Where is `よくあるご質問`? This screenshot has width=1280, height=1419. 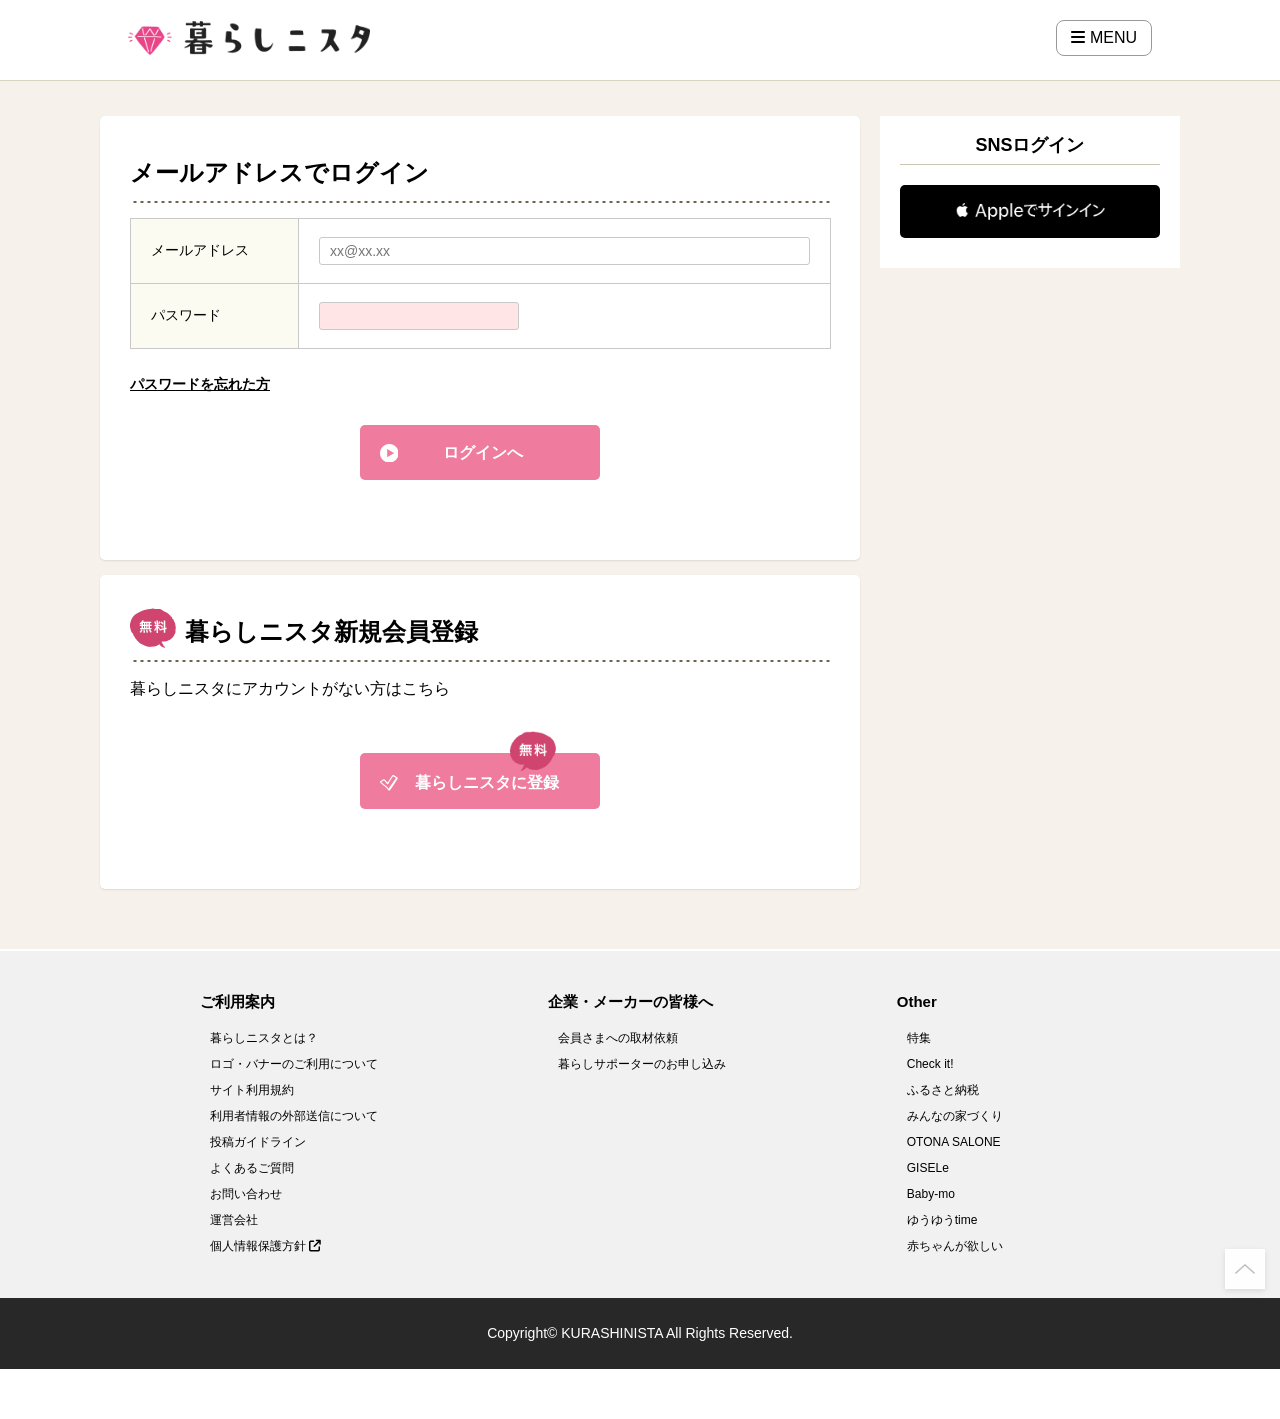 よくあるご質問 is located at coordinates (252, 1168).